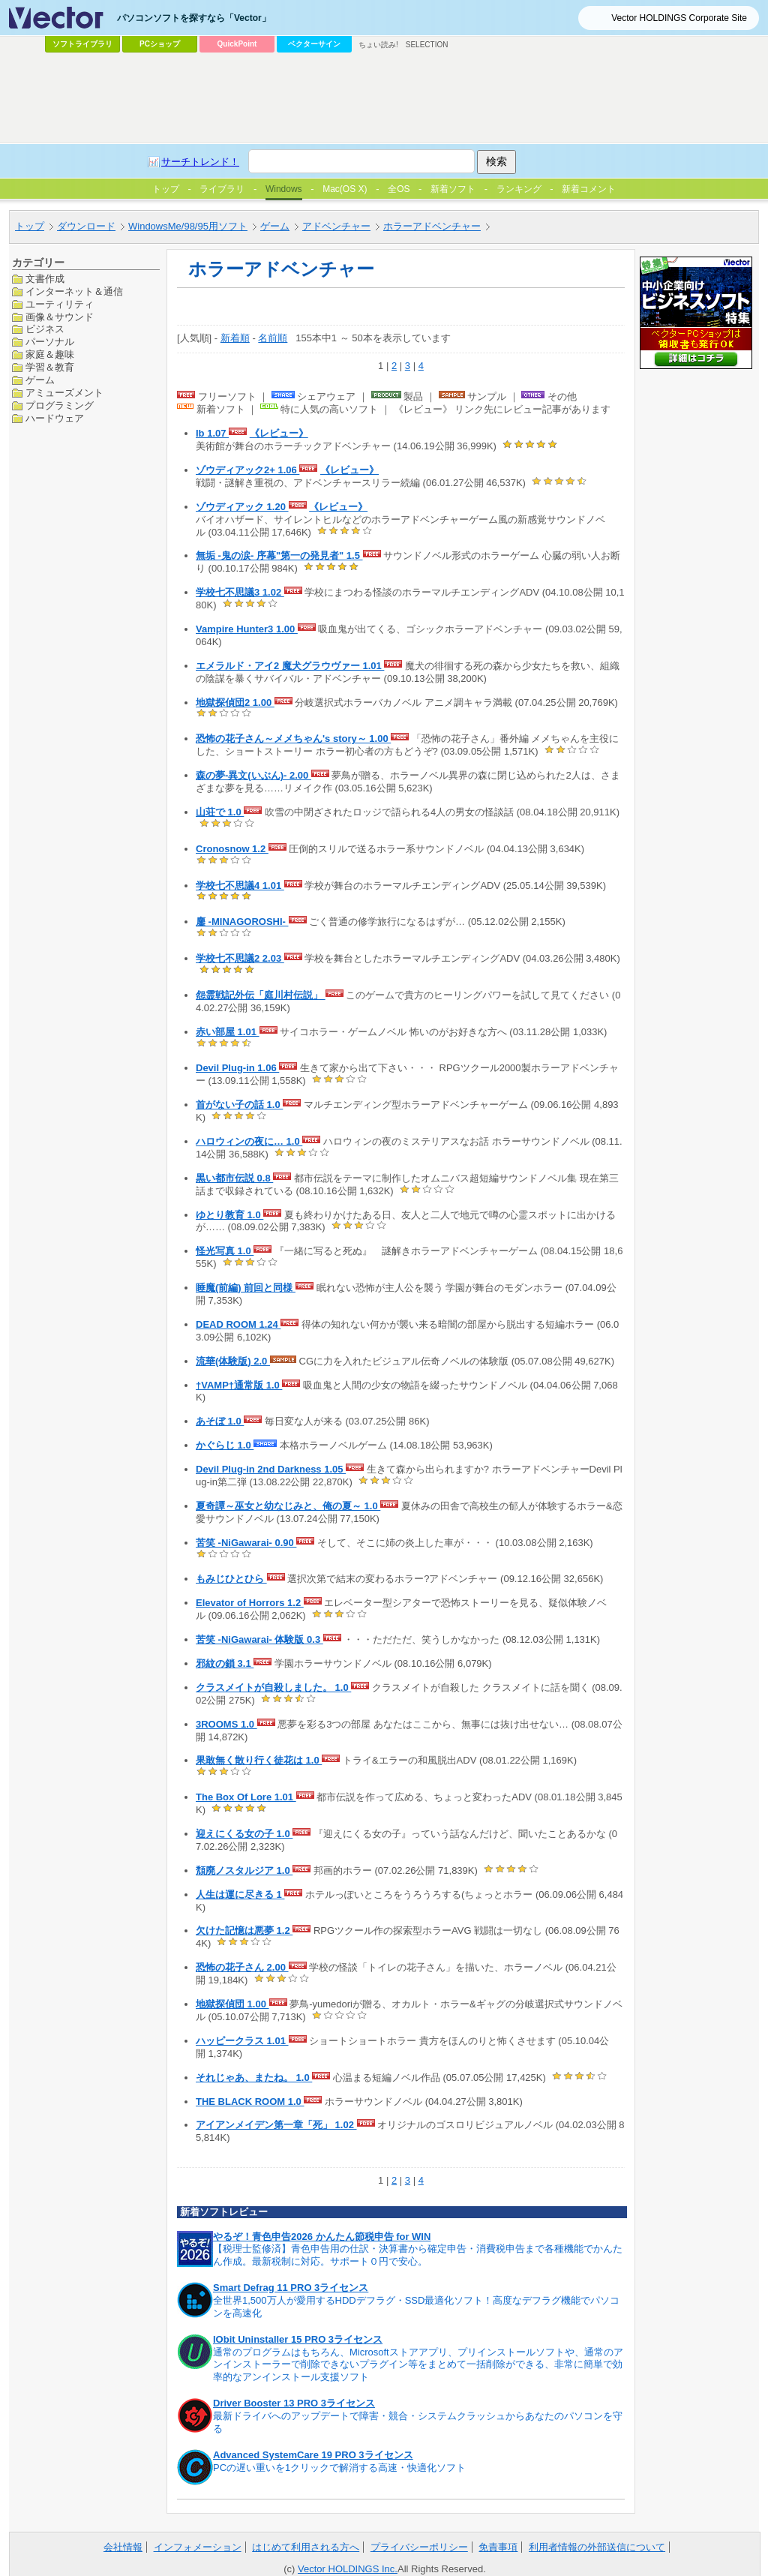  What do you see at coordinates (246, 1542) in the screenshot?
I see `苦笑 -NiGawarai- 0.90` at bounding box center [246, 1542].